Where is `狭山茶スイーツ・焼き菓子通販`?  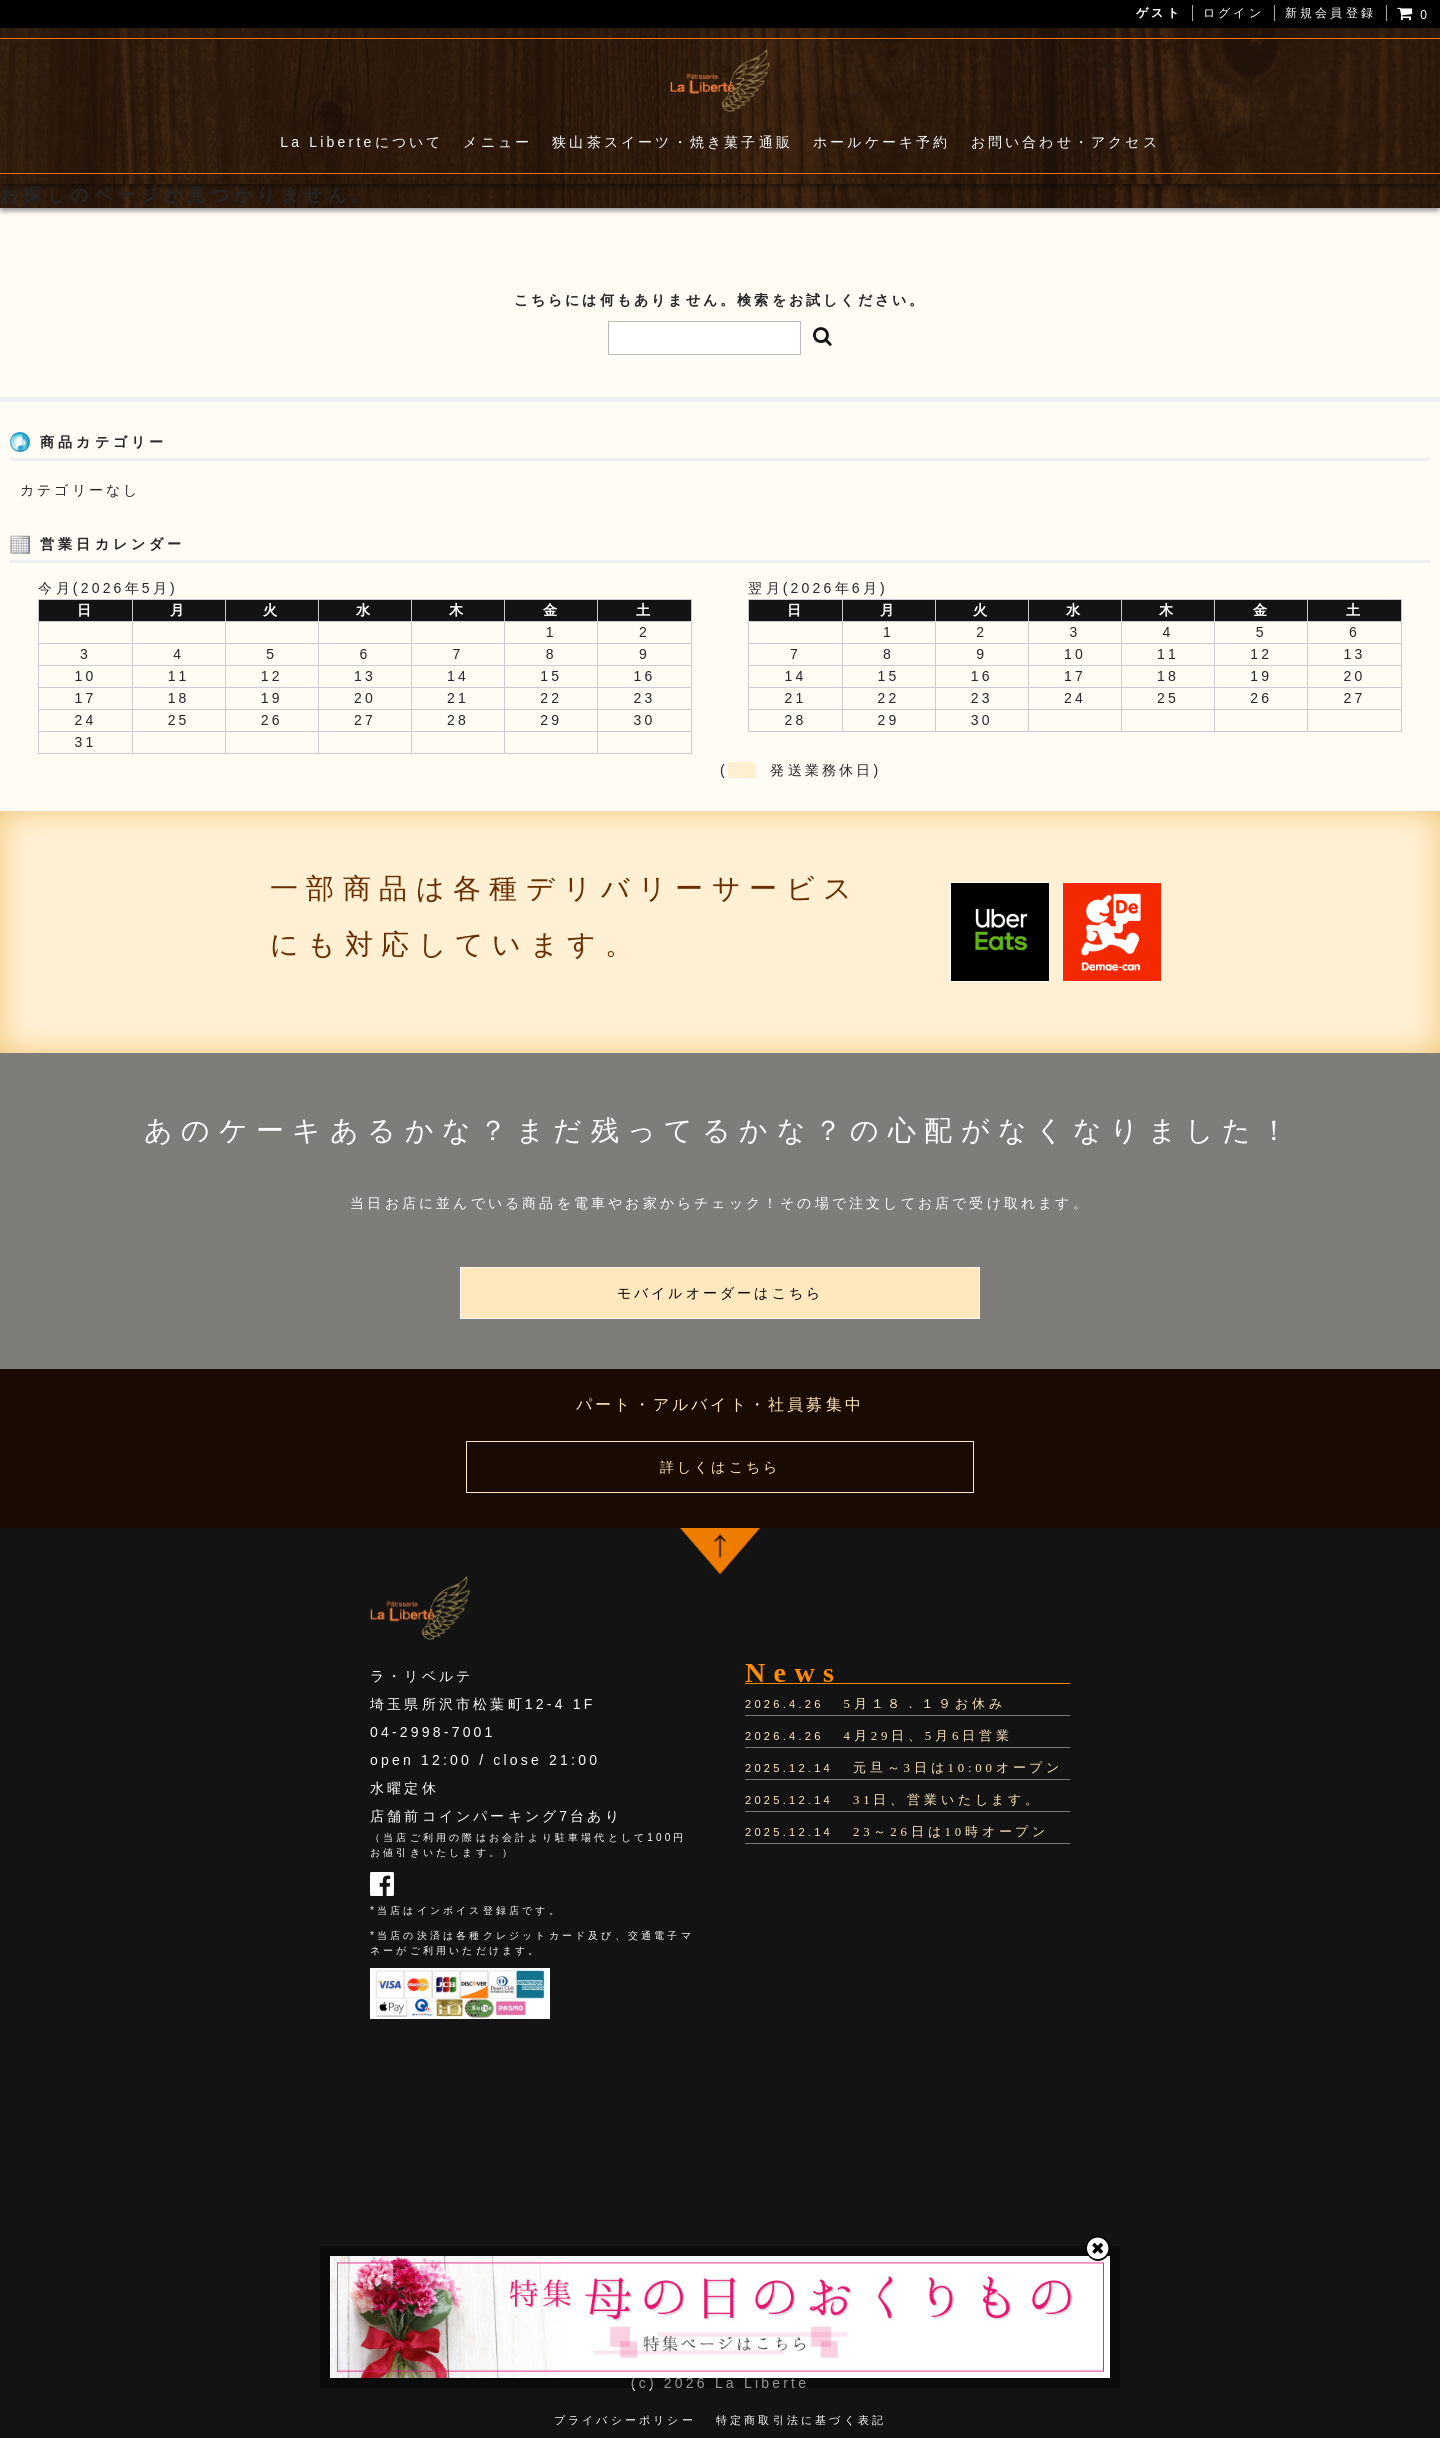
狭山茶スイーツ・焼き菓子通販 is located at coordinates (672, 142).